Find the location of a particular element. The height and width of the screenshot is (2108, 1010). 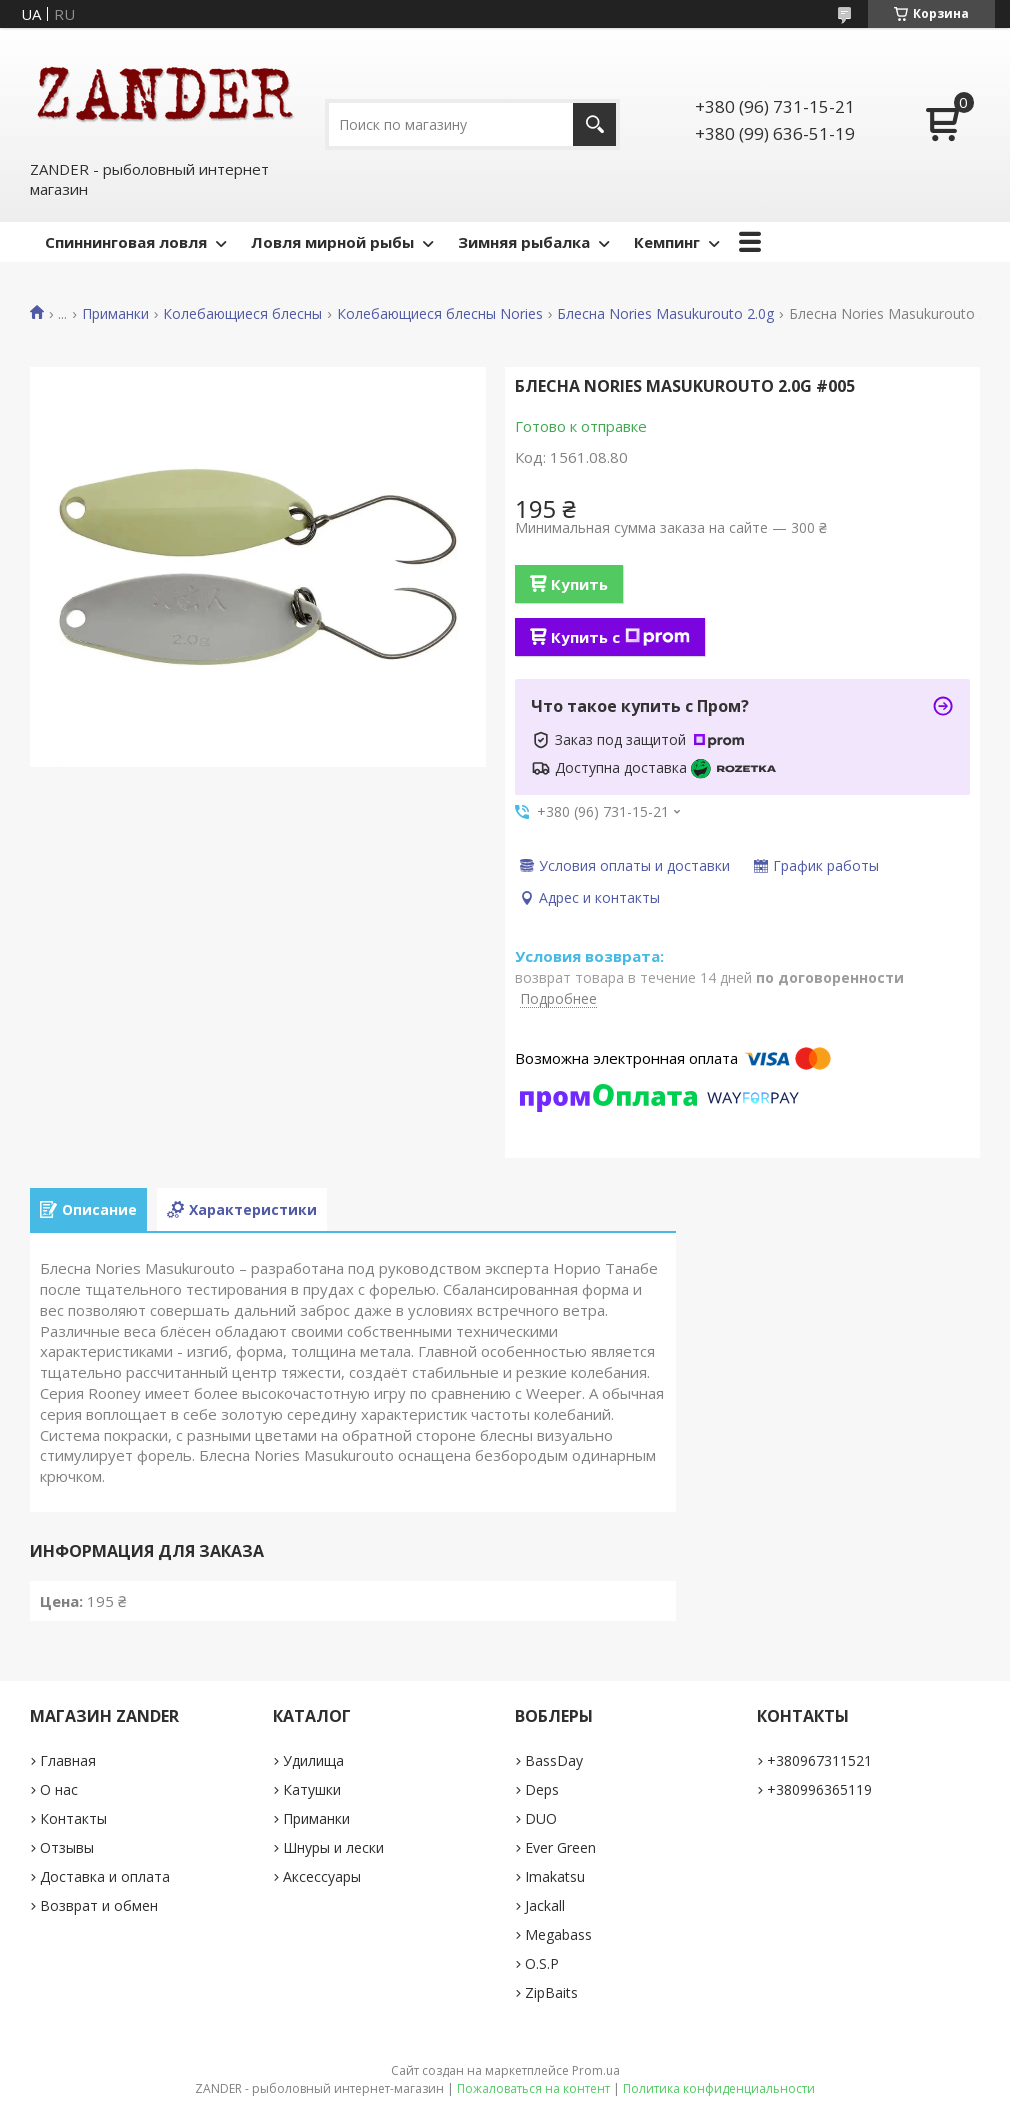

Контакты is located at coordinates (73, 1818).